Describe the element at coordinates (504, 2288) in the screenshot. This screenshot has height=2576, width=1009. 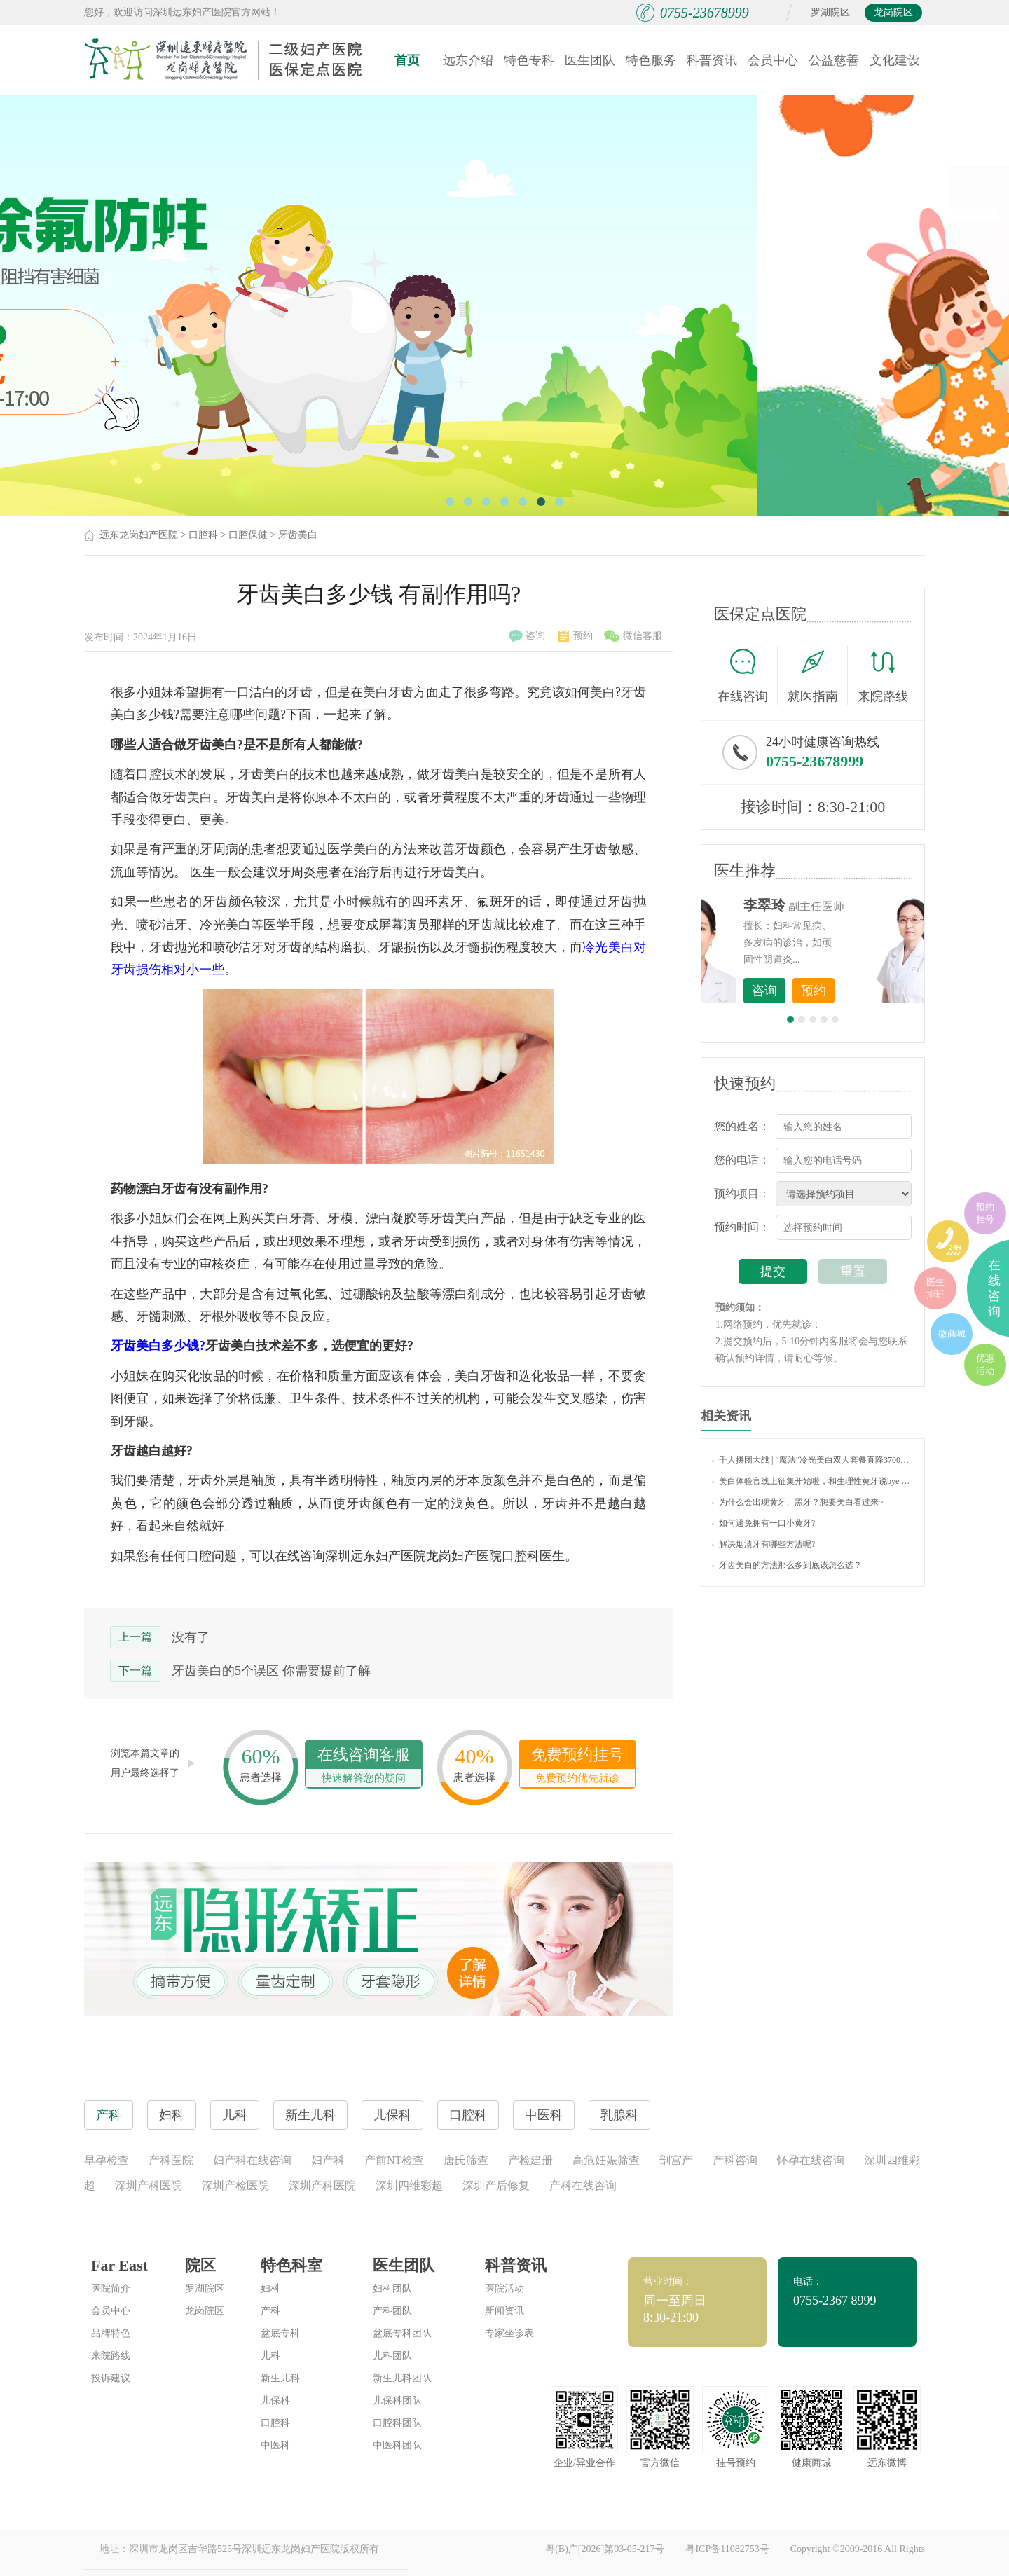
I see `医院活动` at that location.